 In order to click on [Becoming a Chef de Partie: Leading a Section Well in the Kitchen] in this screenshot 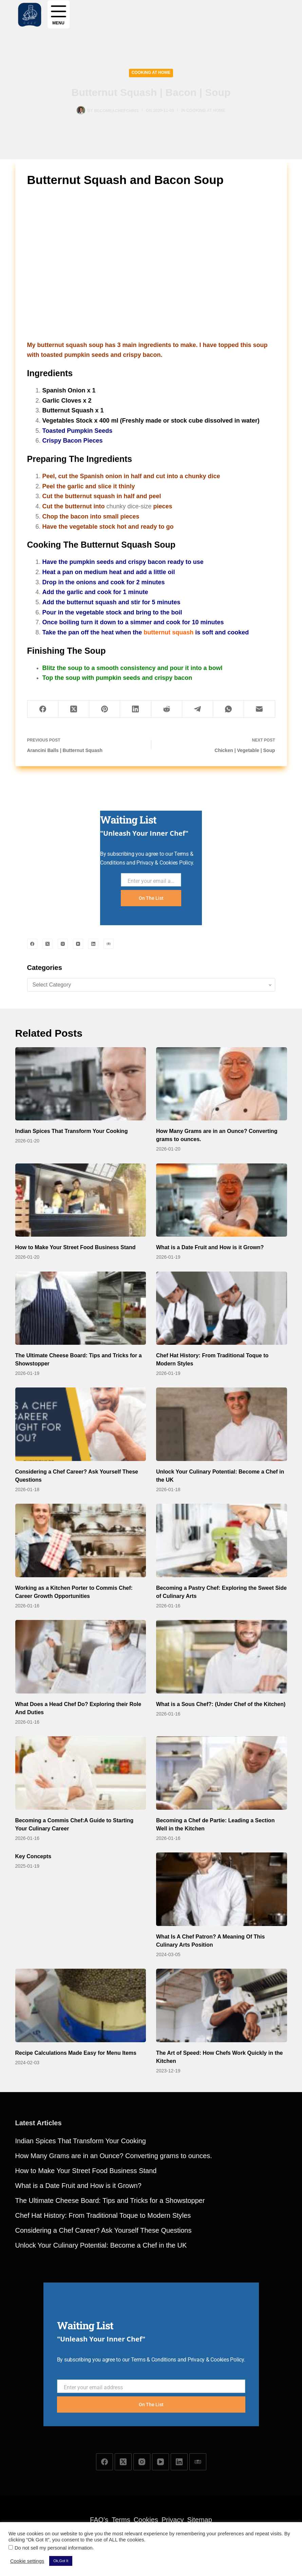, I will do `click(221, 1773)`.